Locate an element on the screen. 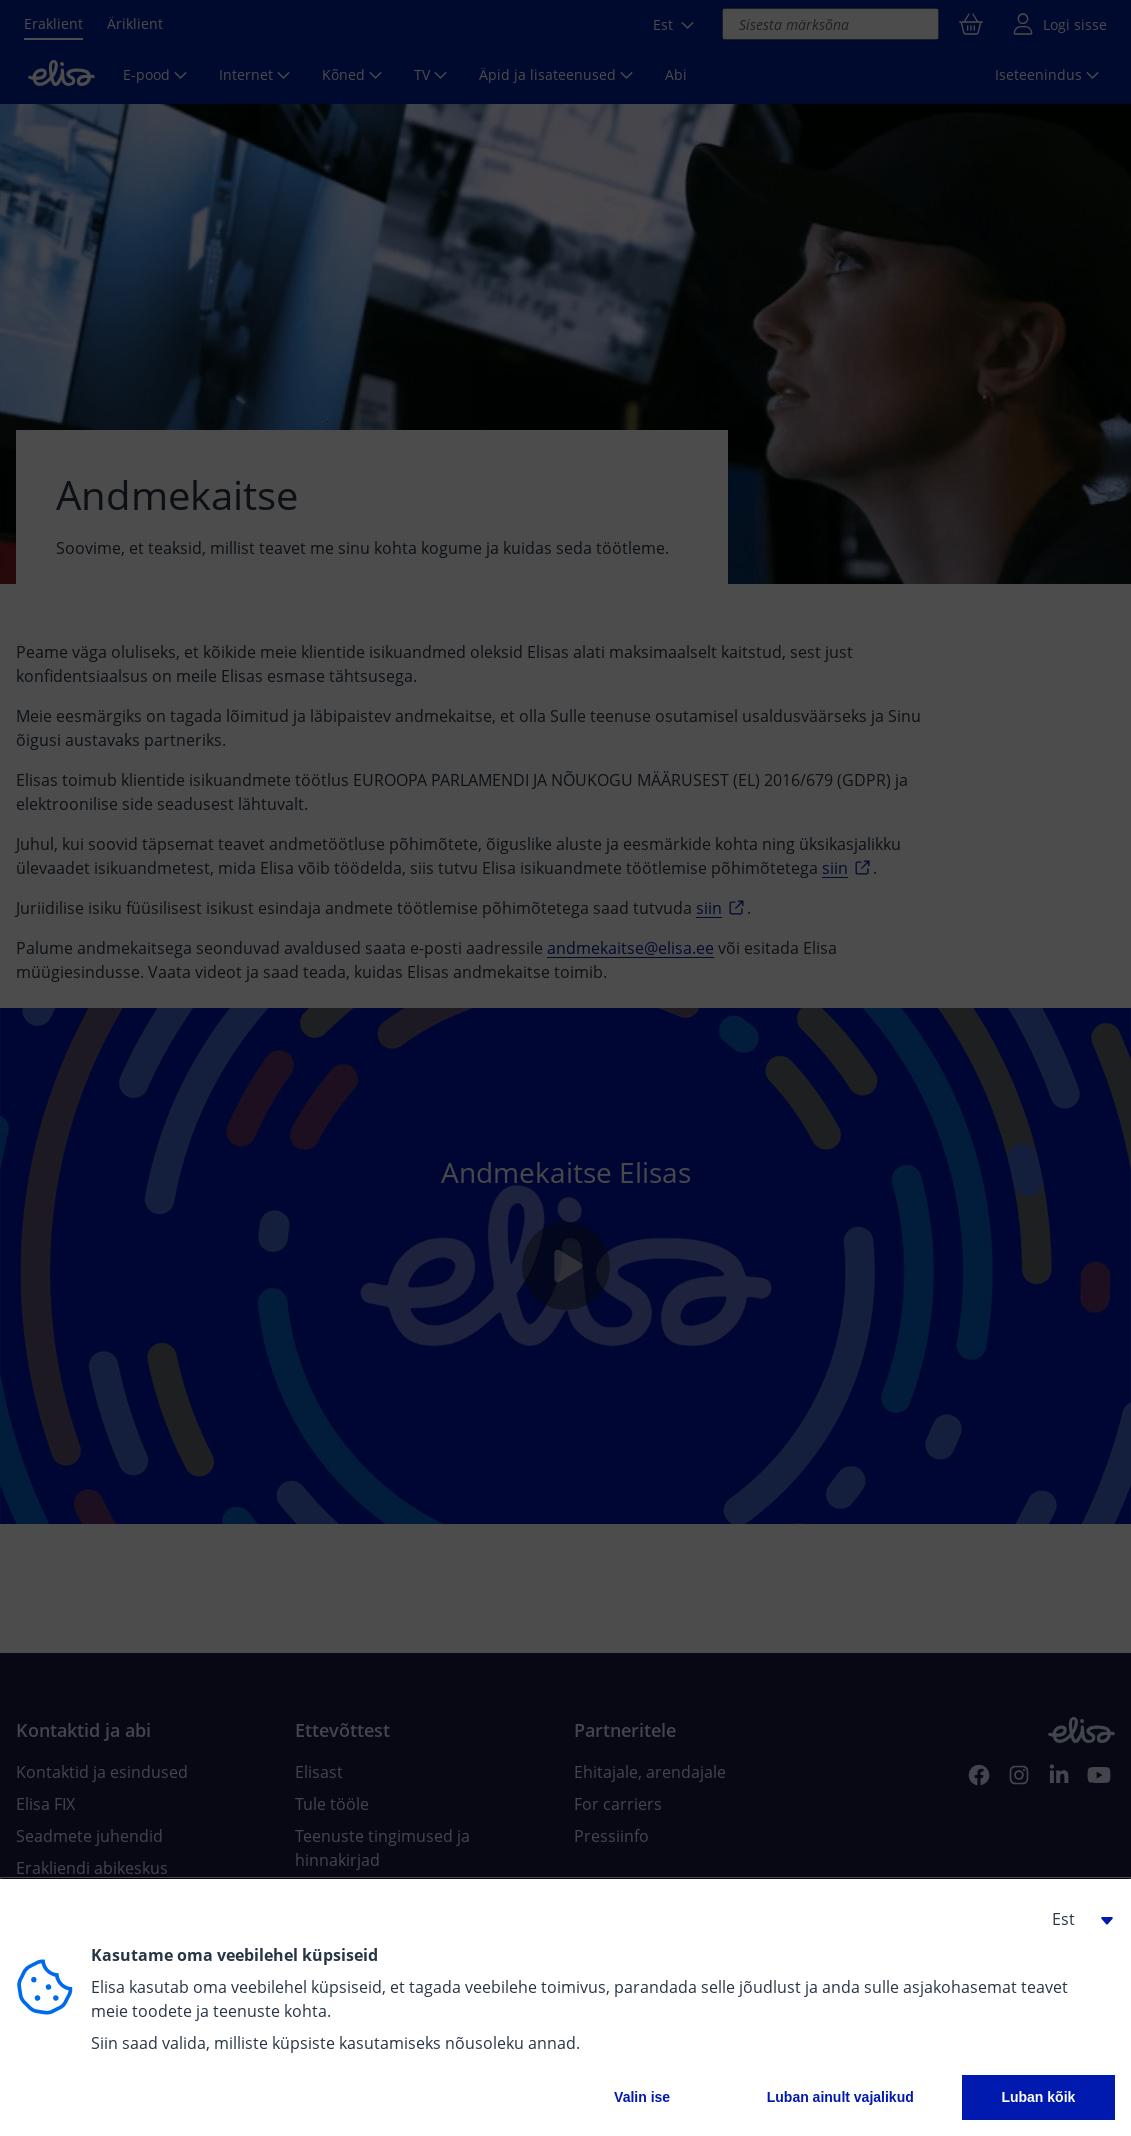 This screenshot has height=2136, width=1131. [button] is located at coordinates (1075, 1919).